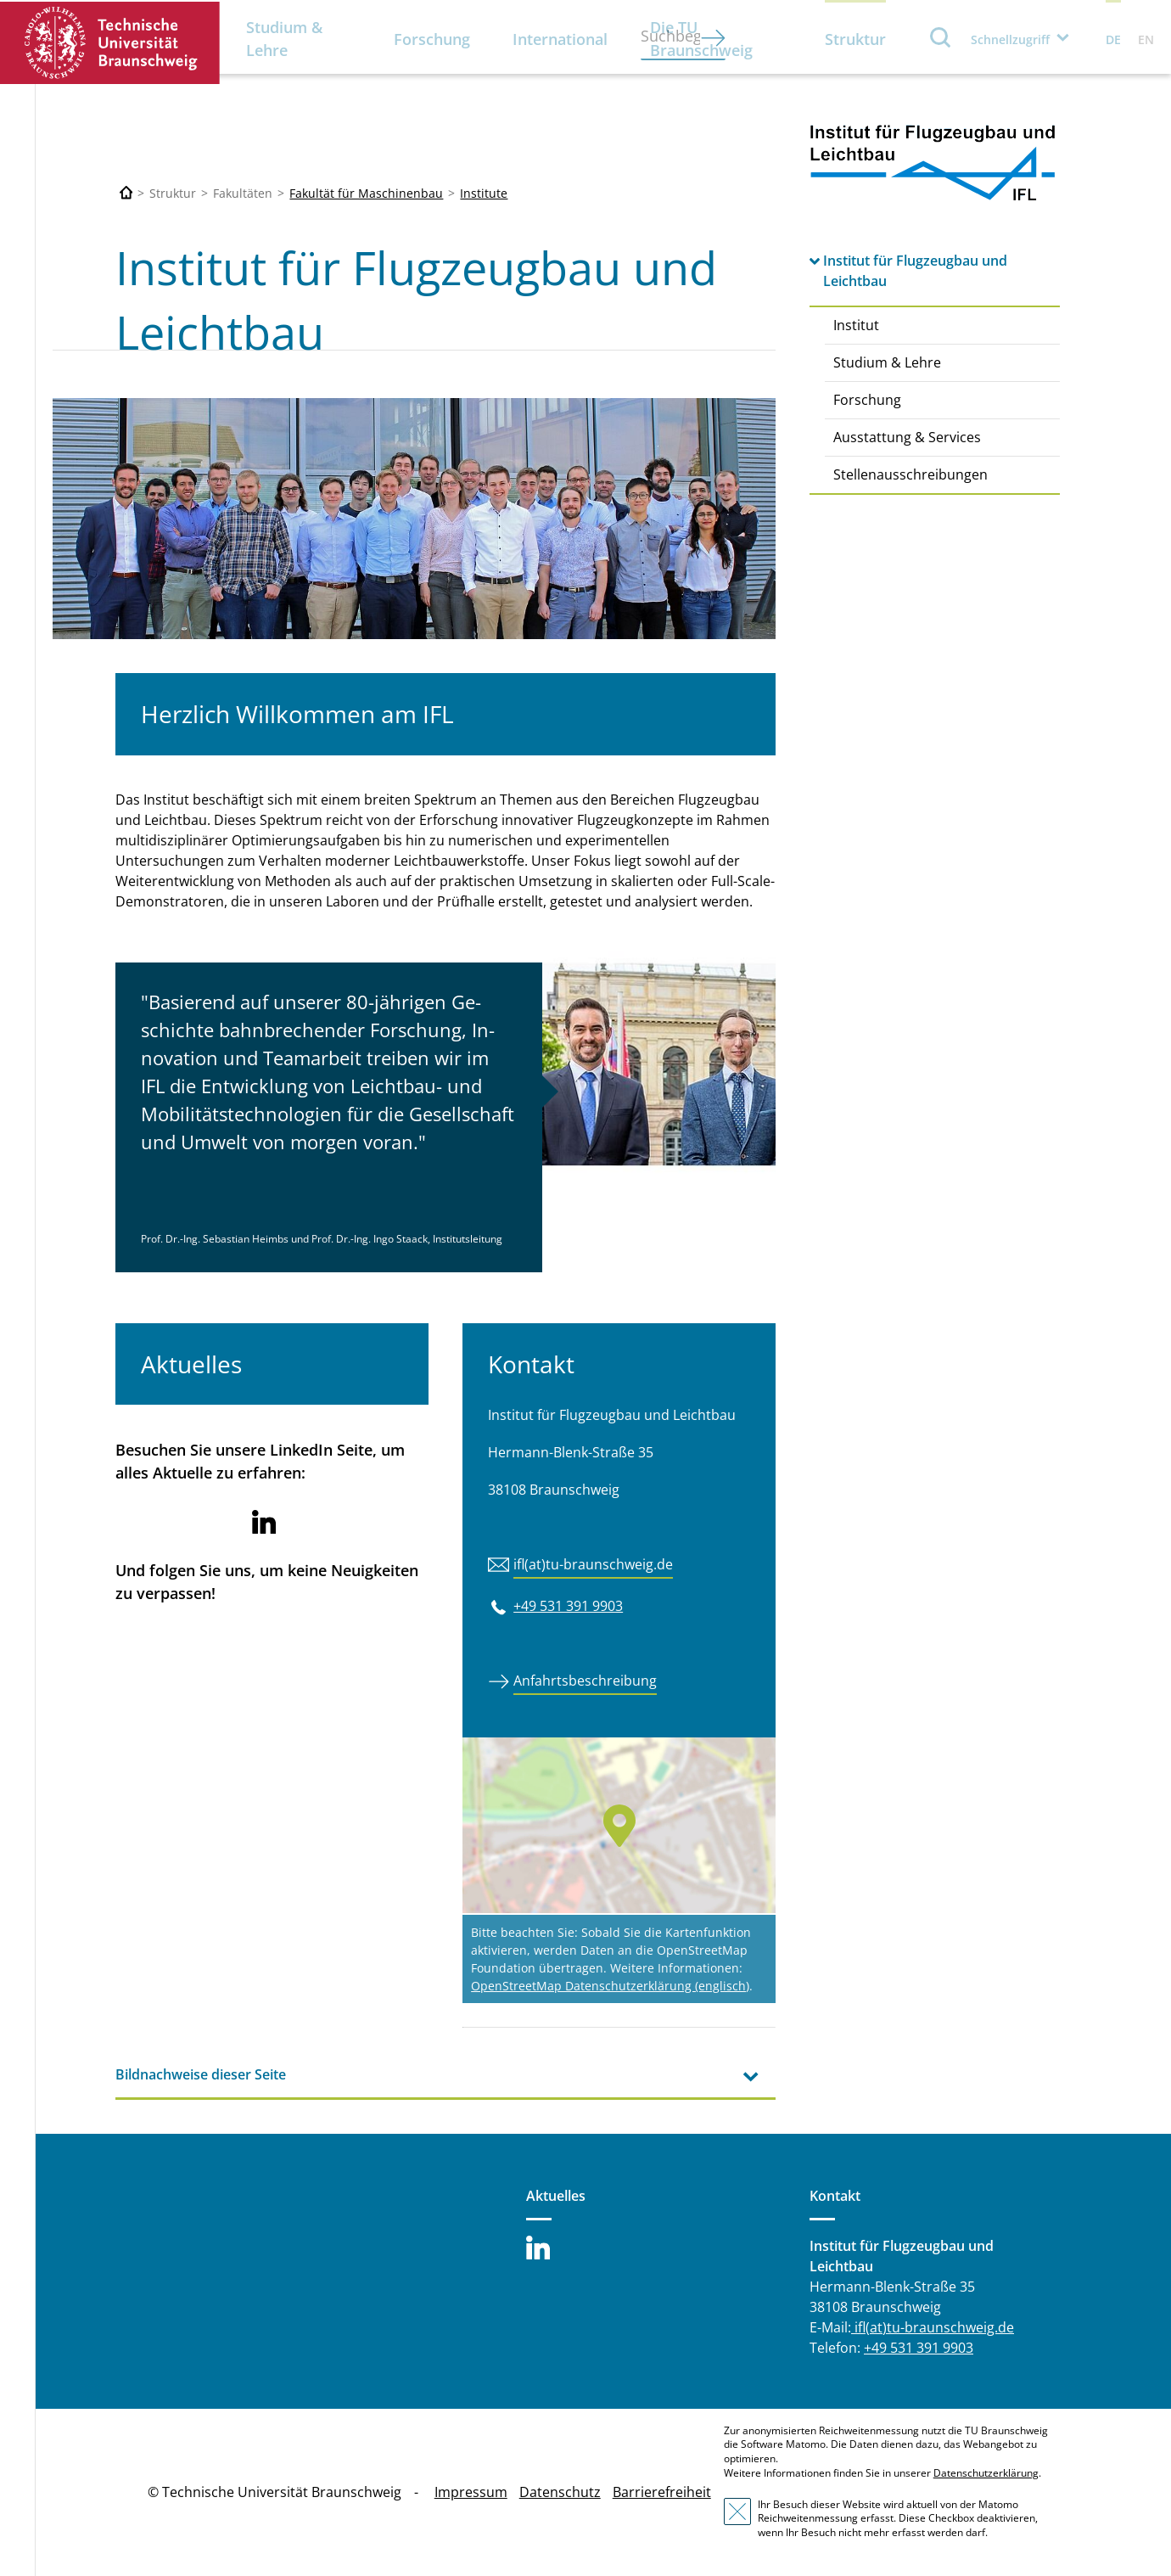 The width and height of the screenshot is (1171, 2576). What do you see at coordinates (483, 193) in the screenshot?
I see `Institute` at bounding box center [483, 193].